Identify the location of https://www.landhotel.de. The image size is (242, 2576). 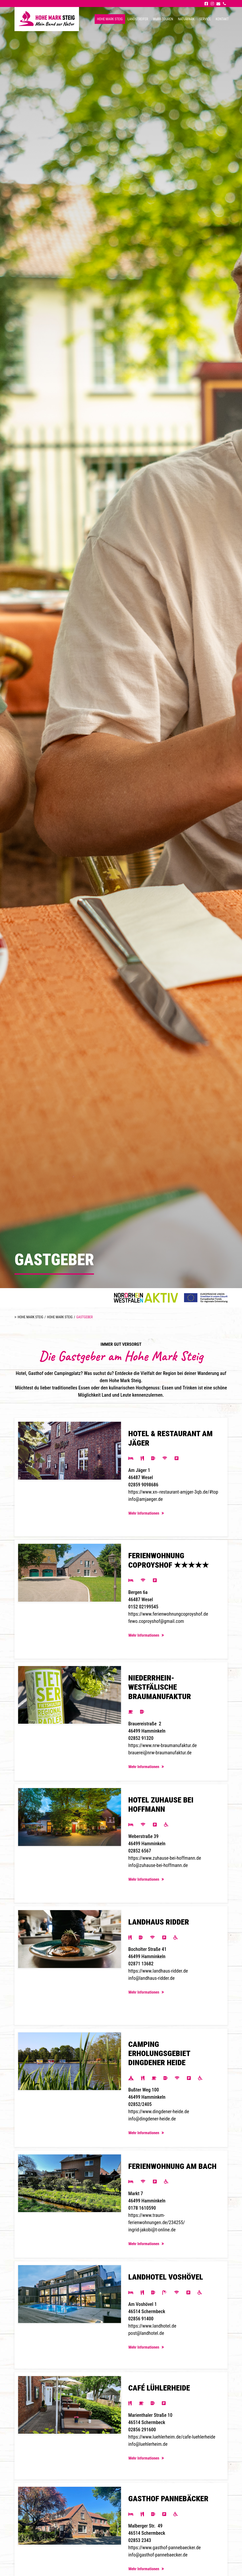
(152, 2326).